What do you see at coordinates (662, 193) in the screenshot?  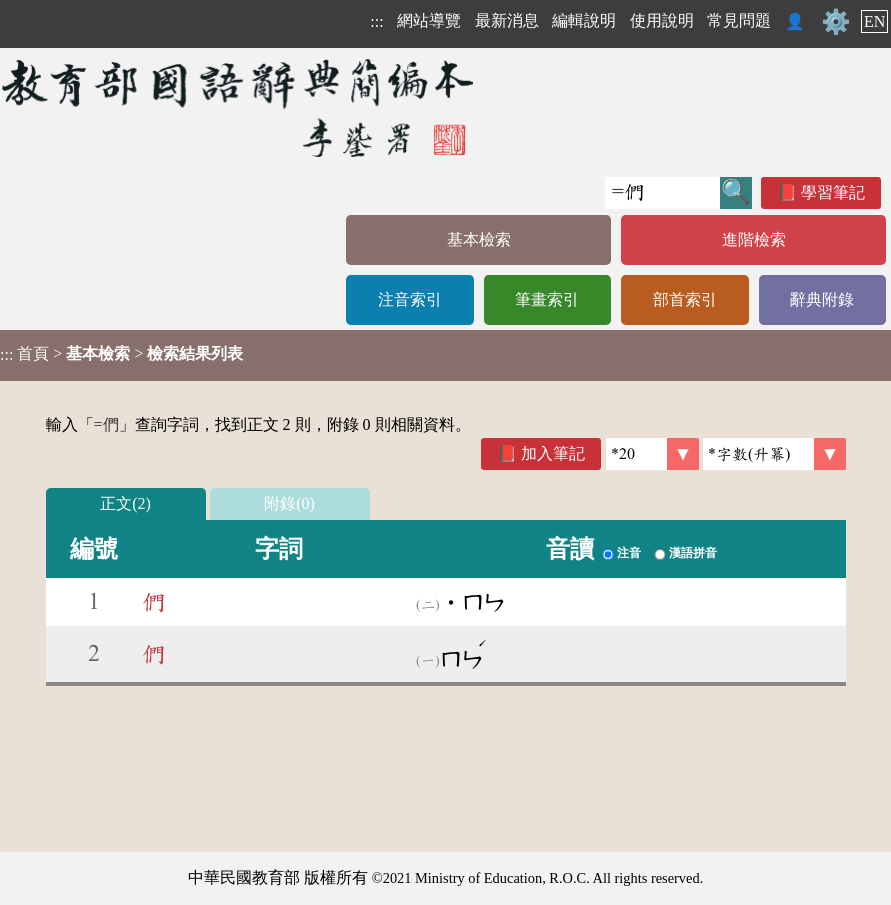 I see `[快速搜尋]` at bounding box center [662, 193].